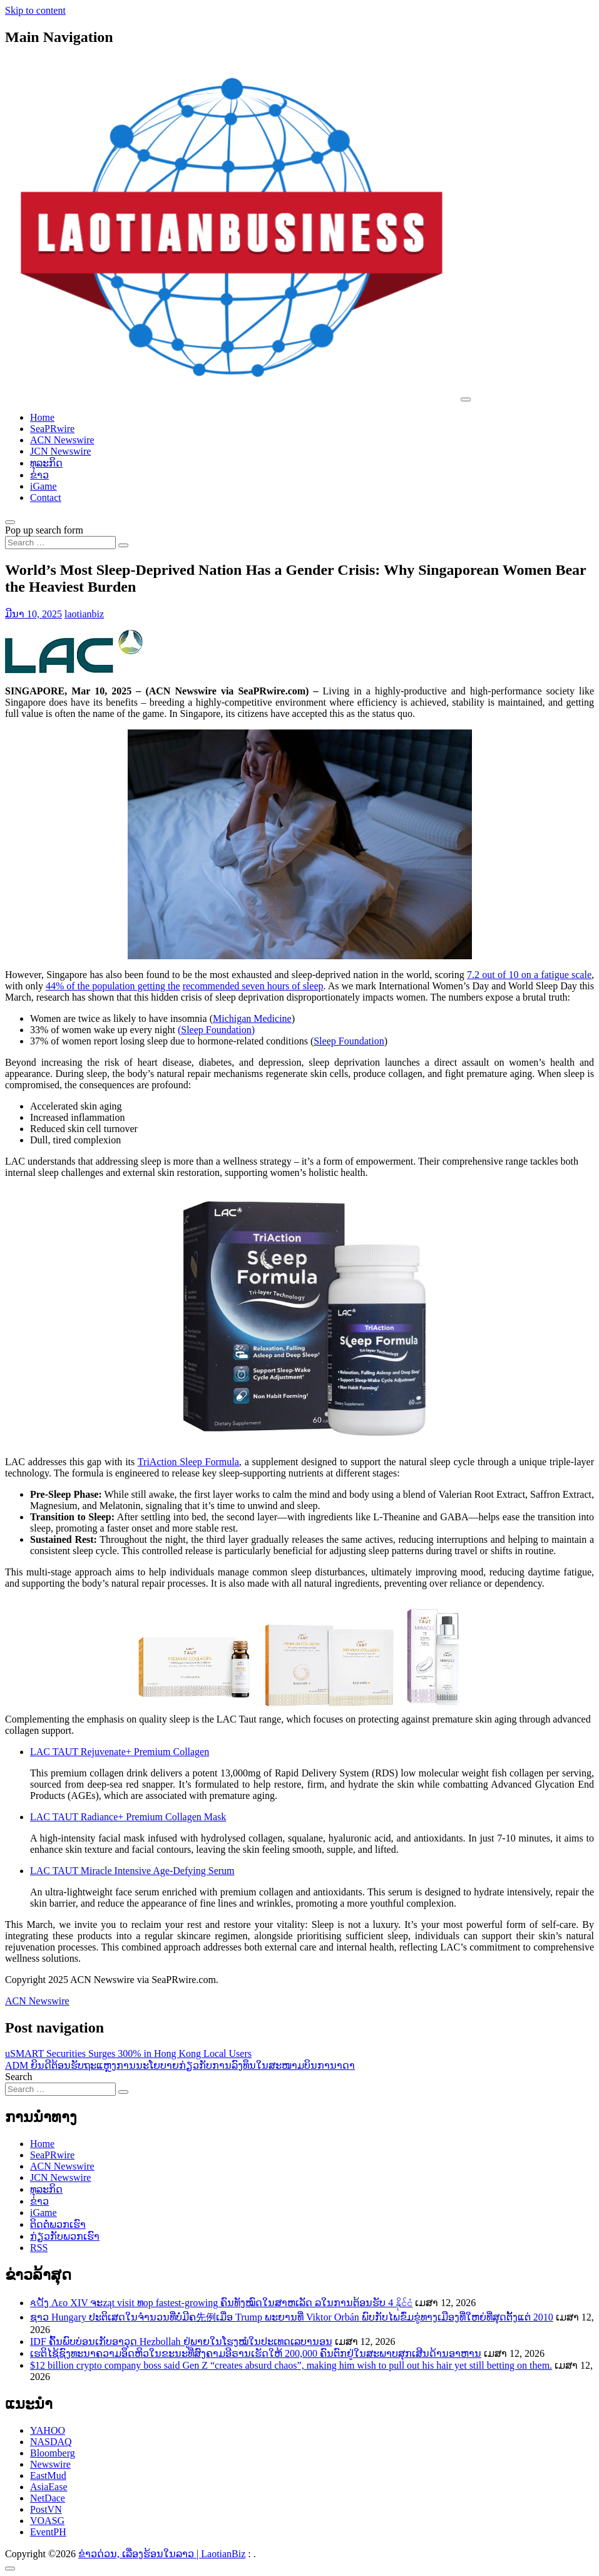 The image size is (599, 2576). I want to click on ກ່ຽວກັບພວກເຮົາ, so click(65, 2236).